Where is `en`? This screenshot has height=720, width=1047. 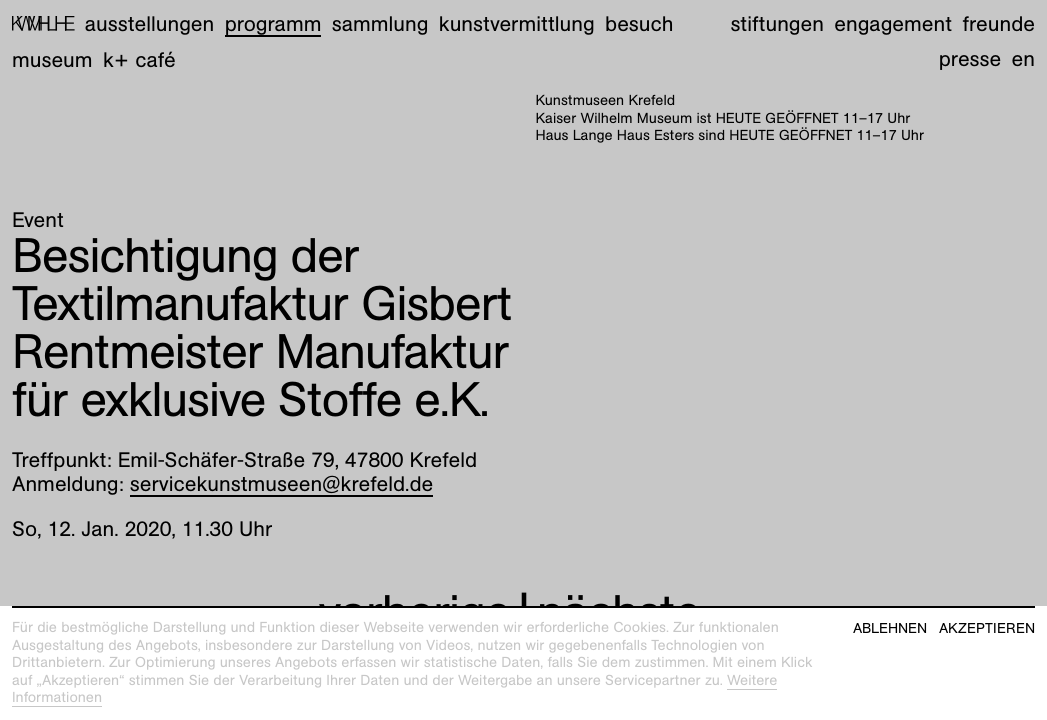
en is located at coordinates (1023, 58).